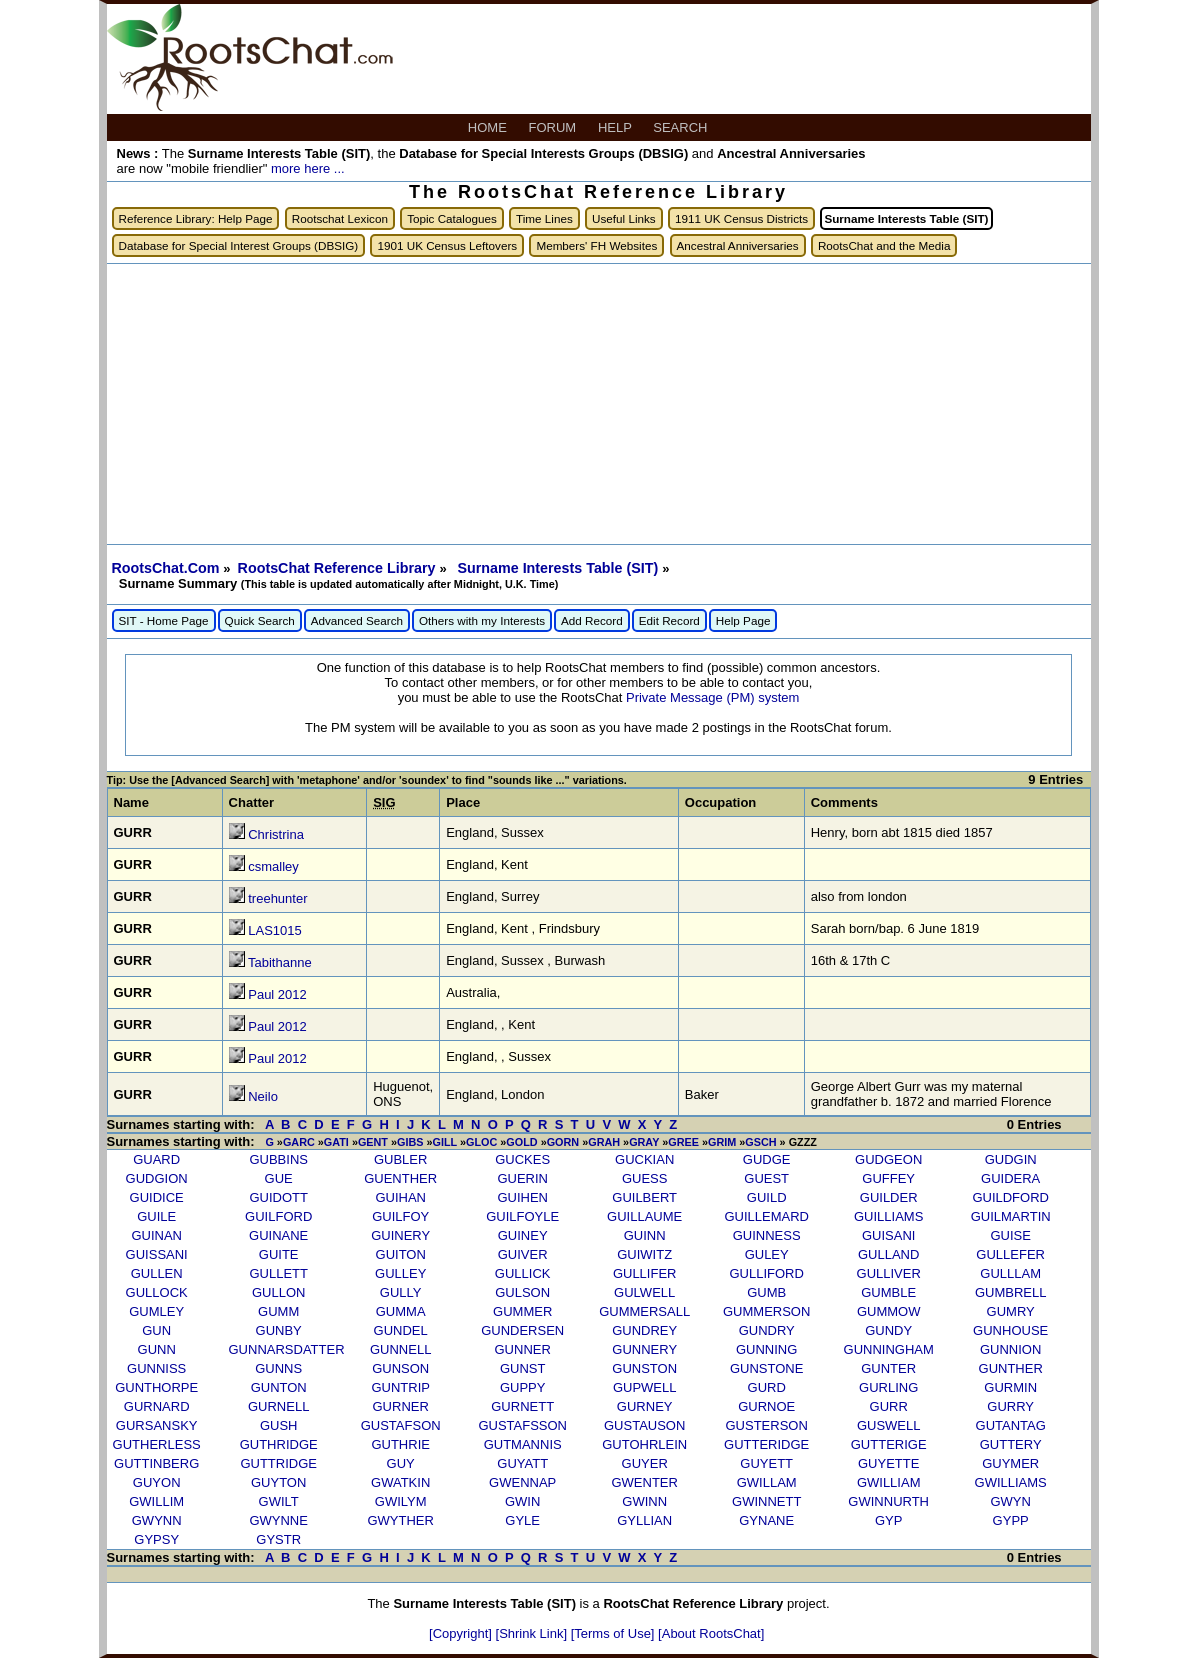  What do you see at coordinates (263, 1096) in the screenshot?
I see `Neilo` at bounding box center [263, 1096].